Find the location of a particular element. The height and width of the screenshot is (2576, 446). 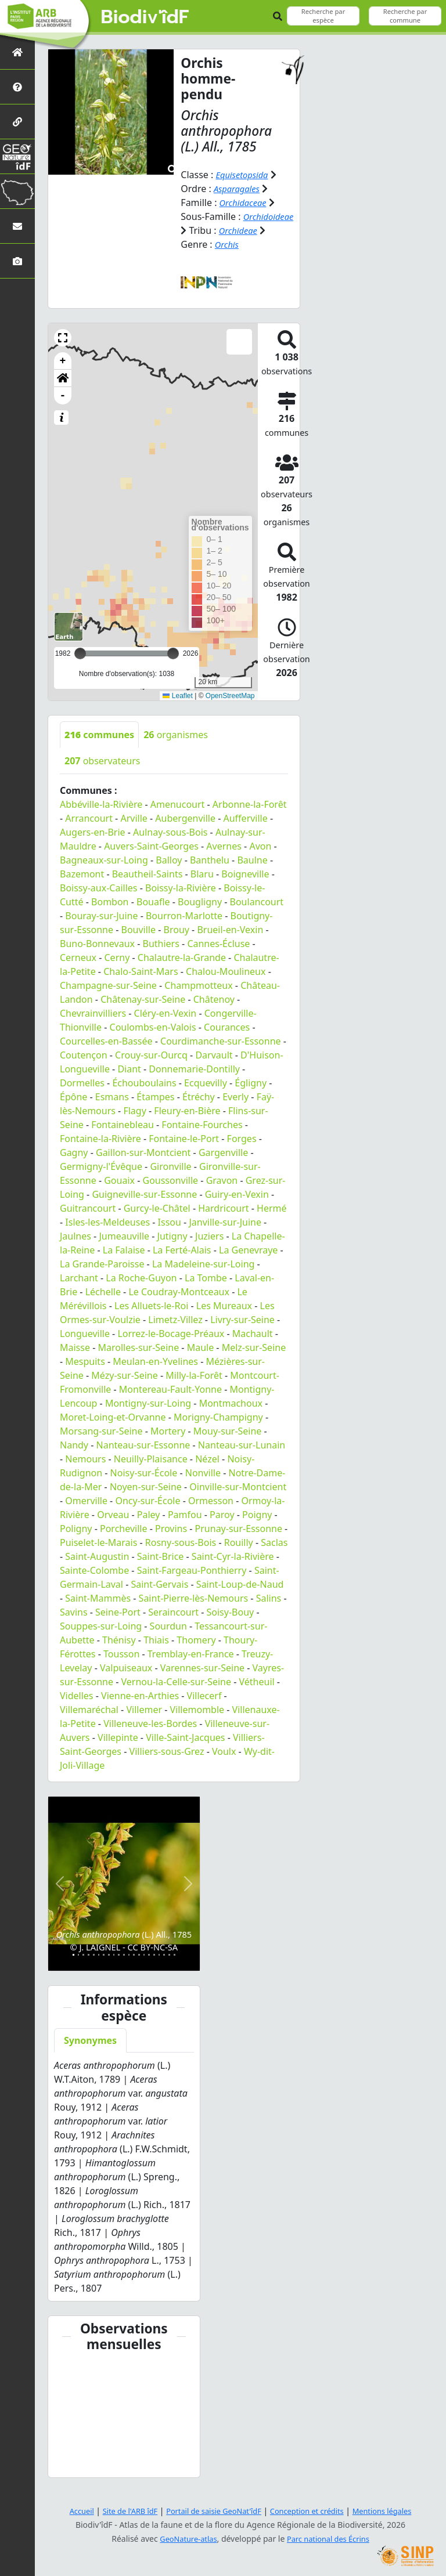

[Slide 19] is located at coordinates (164, 1968).